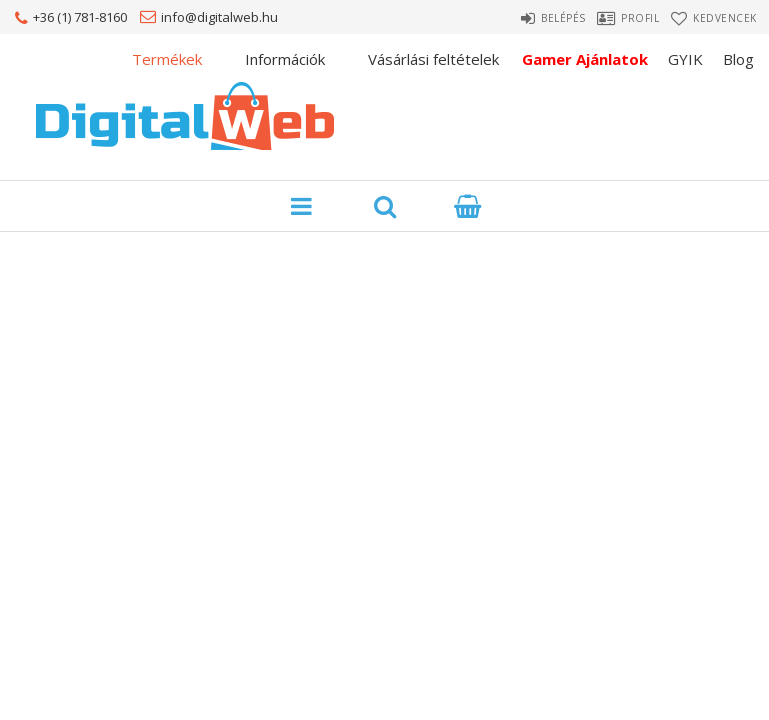  Describe the element at coordinates (685, 59) in the screenshot. I see `GYIK` at that location.